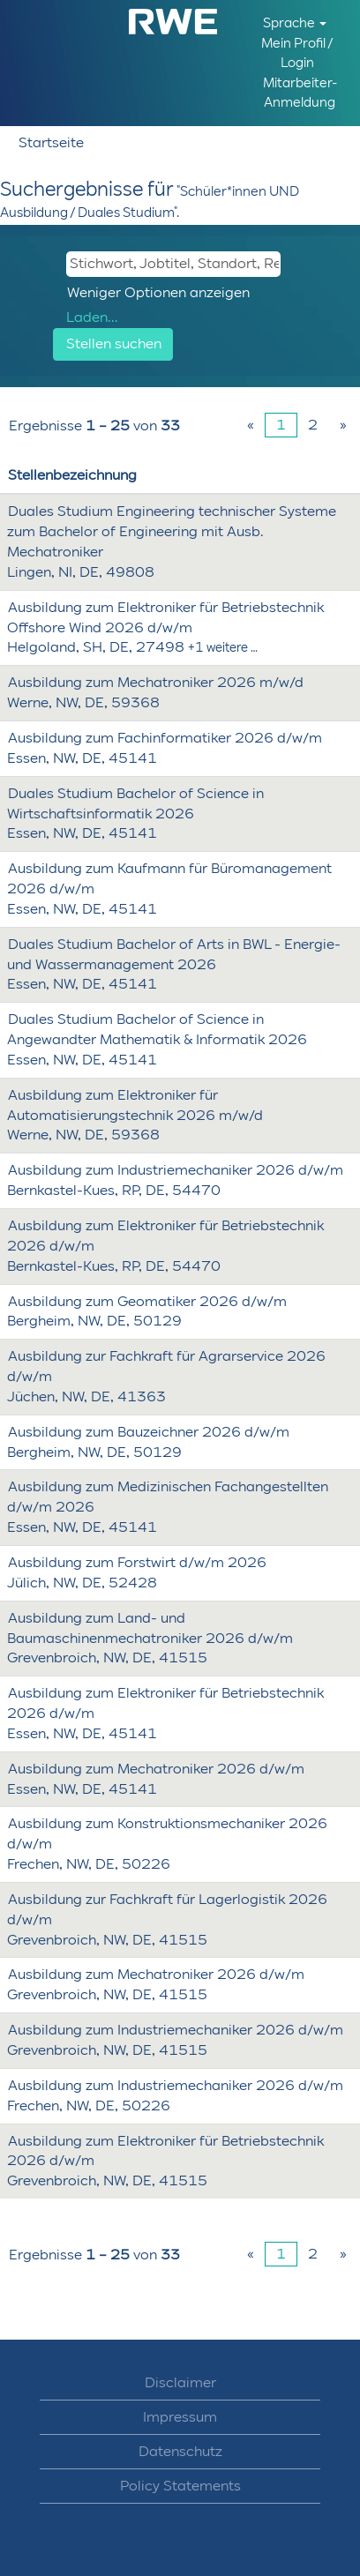  Describe the element at coordinates (297, 52) in the screenshot. I see `Mein Profil / Login` at that location.